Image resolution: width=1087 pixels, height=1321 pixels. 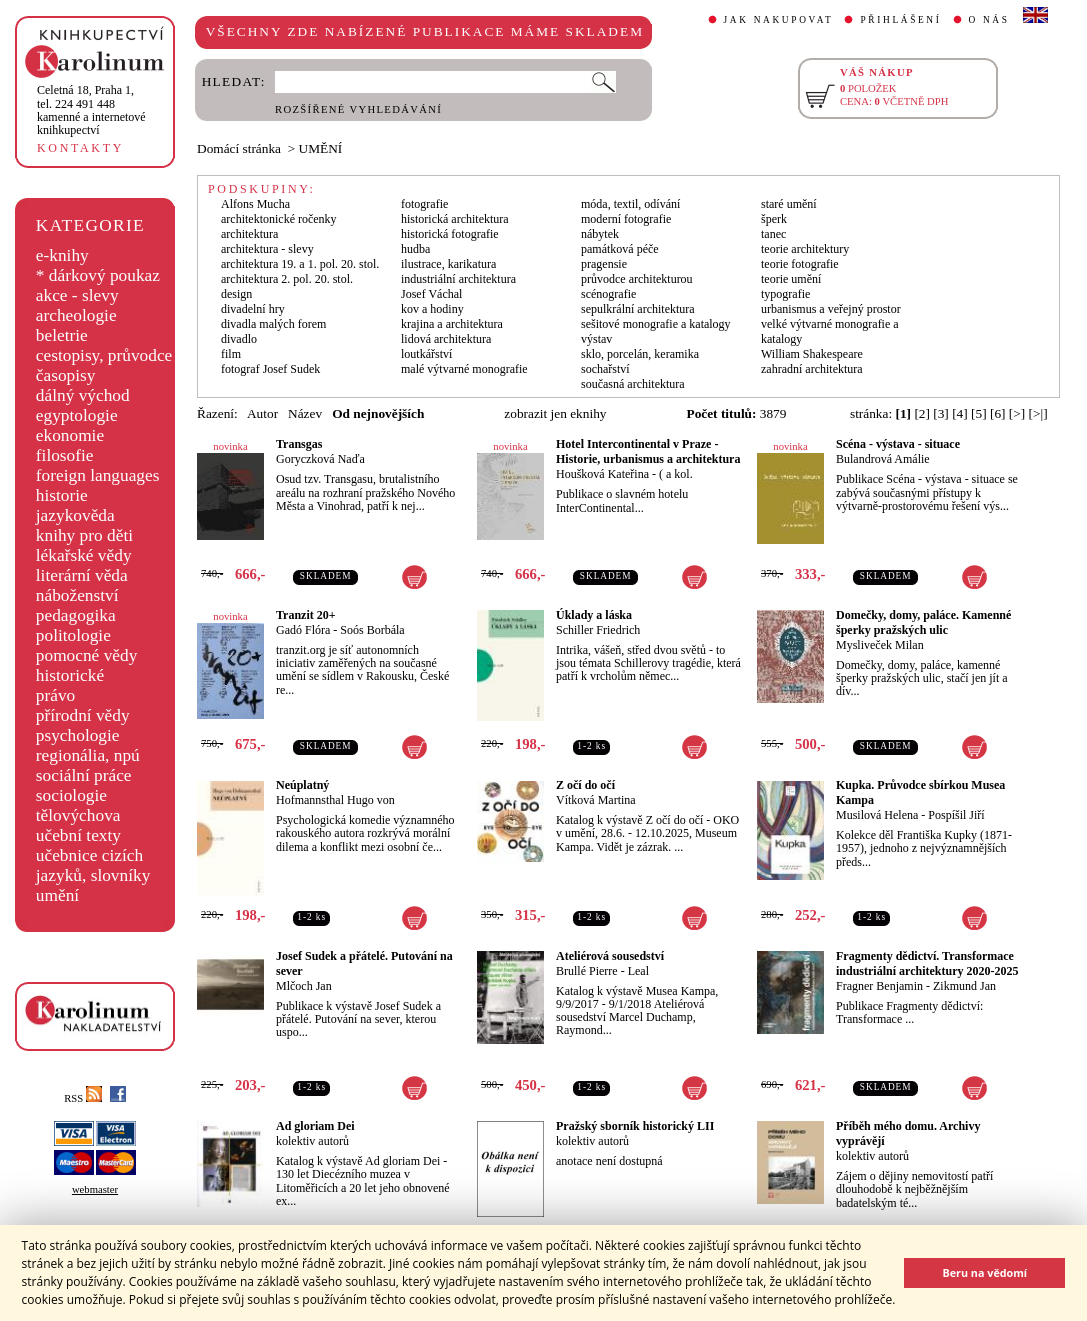 I want to click on krajina a architektura, so click(x=452, y=324).